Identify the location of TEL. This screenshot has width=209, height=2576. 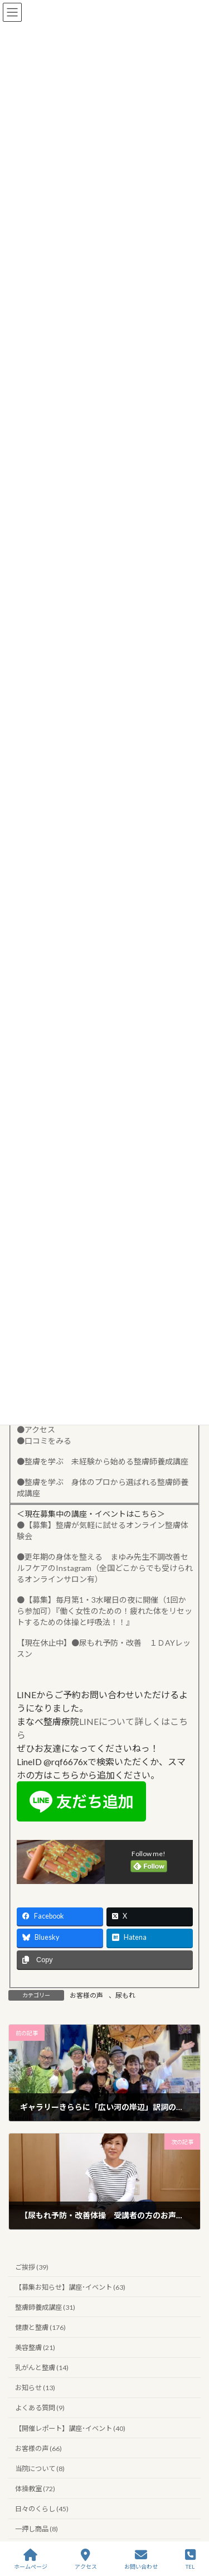
(190, 2559).